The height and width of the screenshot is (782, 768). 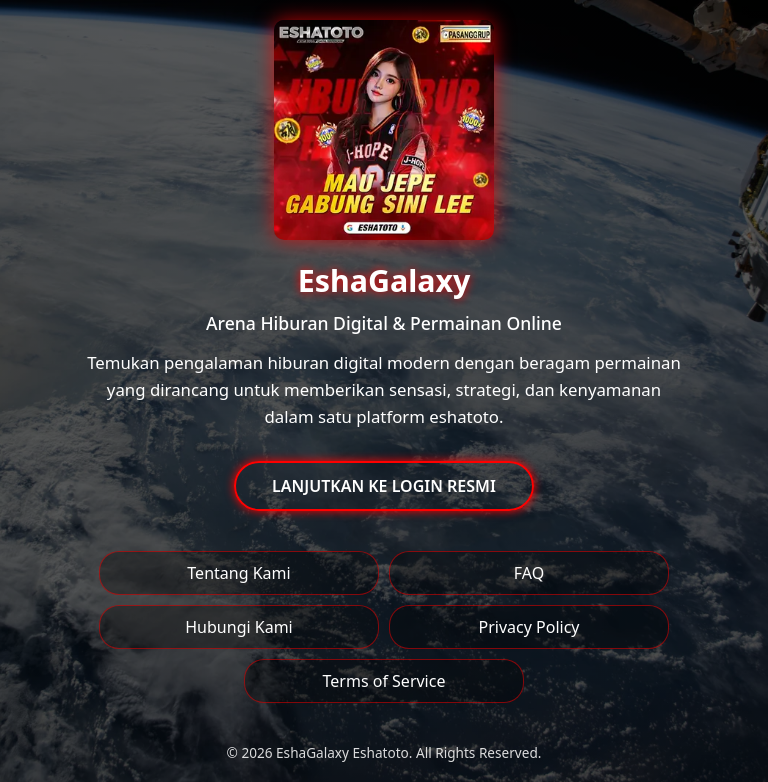 I want to click on Hubungi Kami, so click(x=238, y=627).